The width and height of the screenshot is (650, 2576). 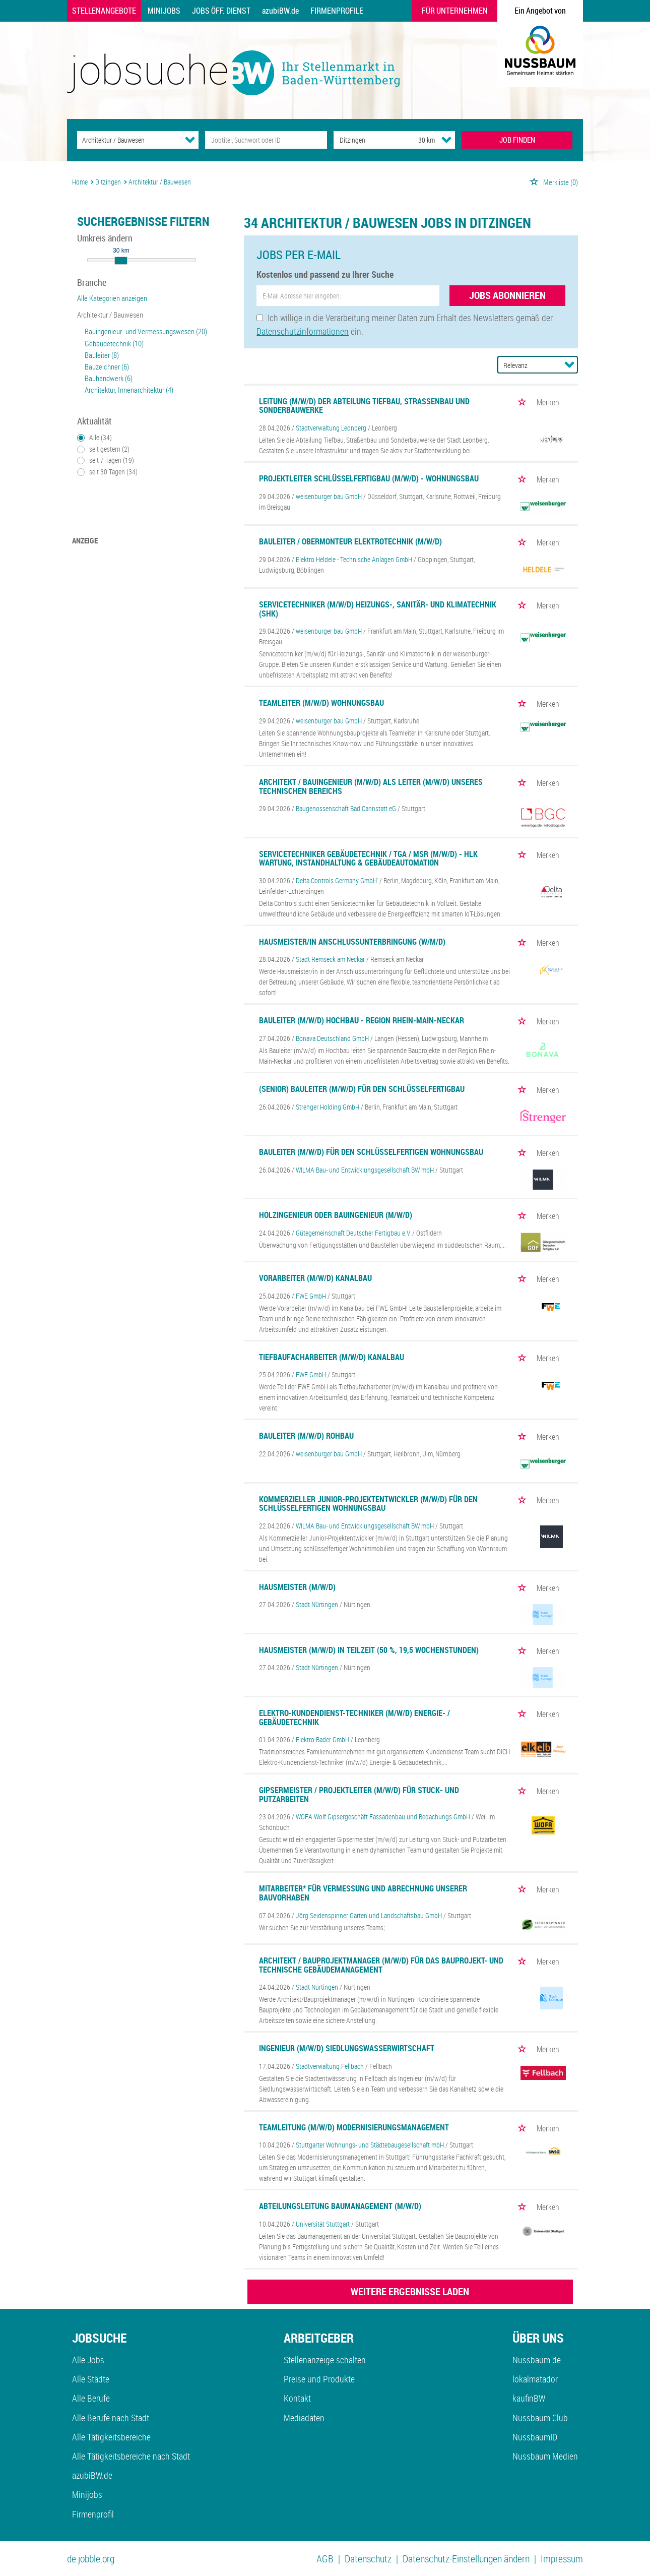 I want to click on [Umkreis], so click(x=417, y=140).